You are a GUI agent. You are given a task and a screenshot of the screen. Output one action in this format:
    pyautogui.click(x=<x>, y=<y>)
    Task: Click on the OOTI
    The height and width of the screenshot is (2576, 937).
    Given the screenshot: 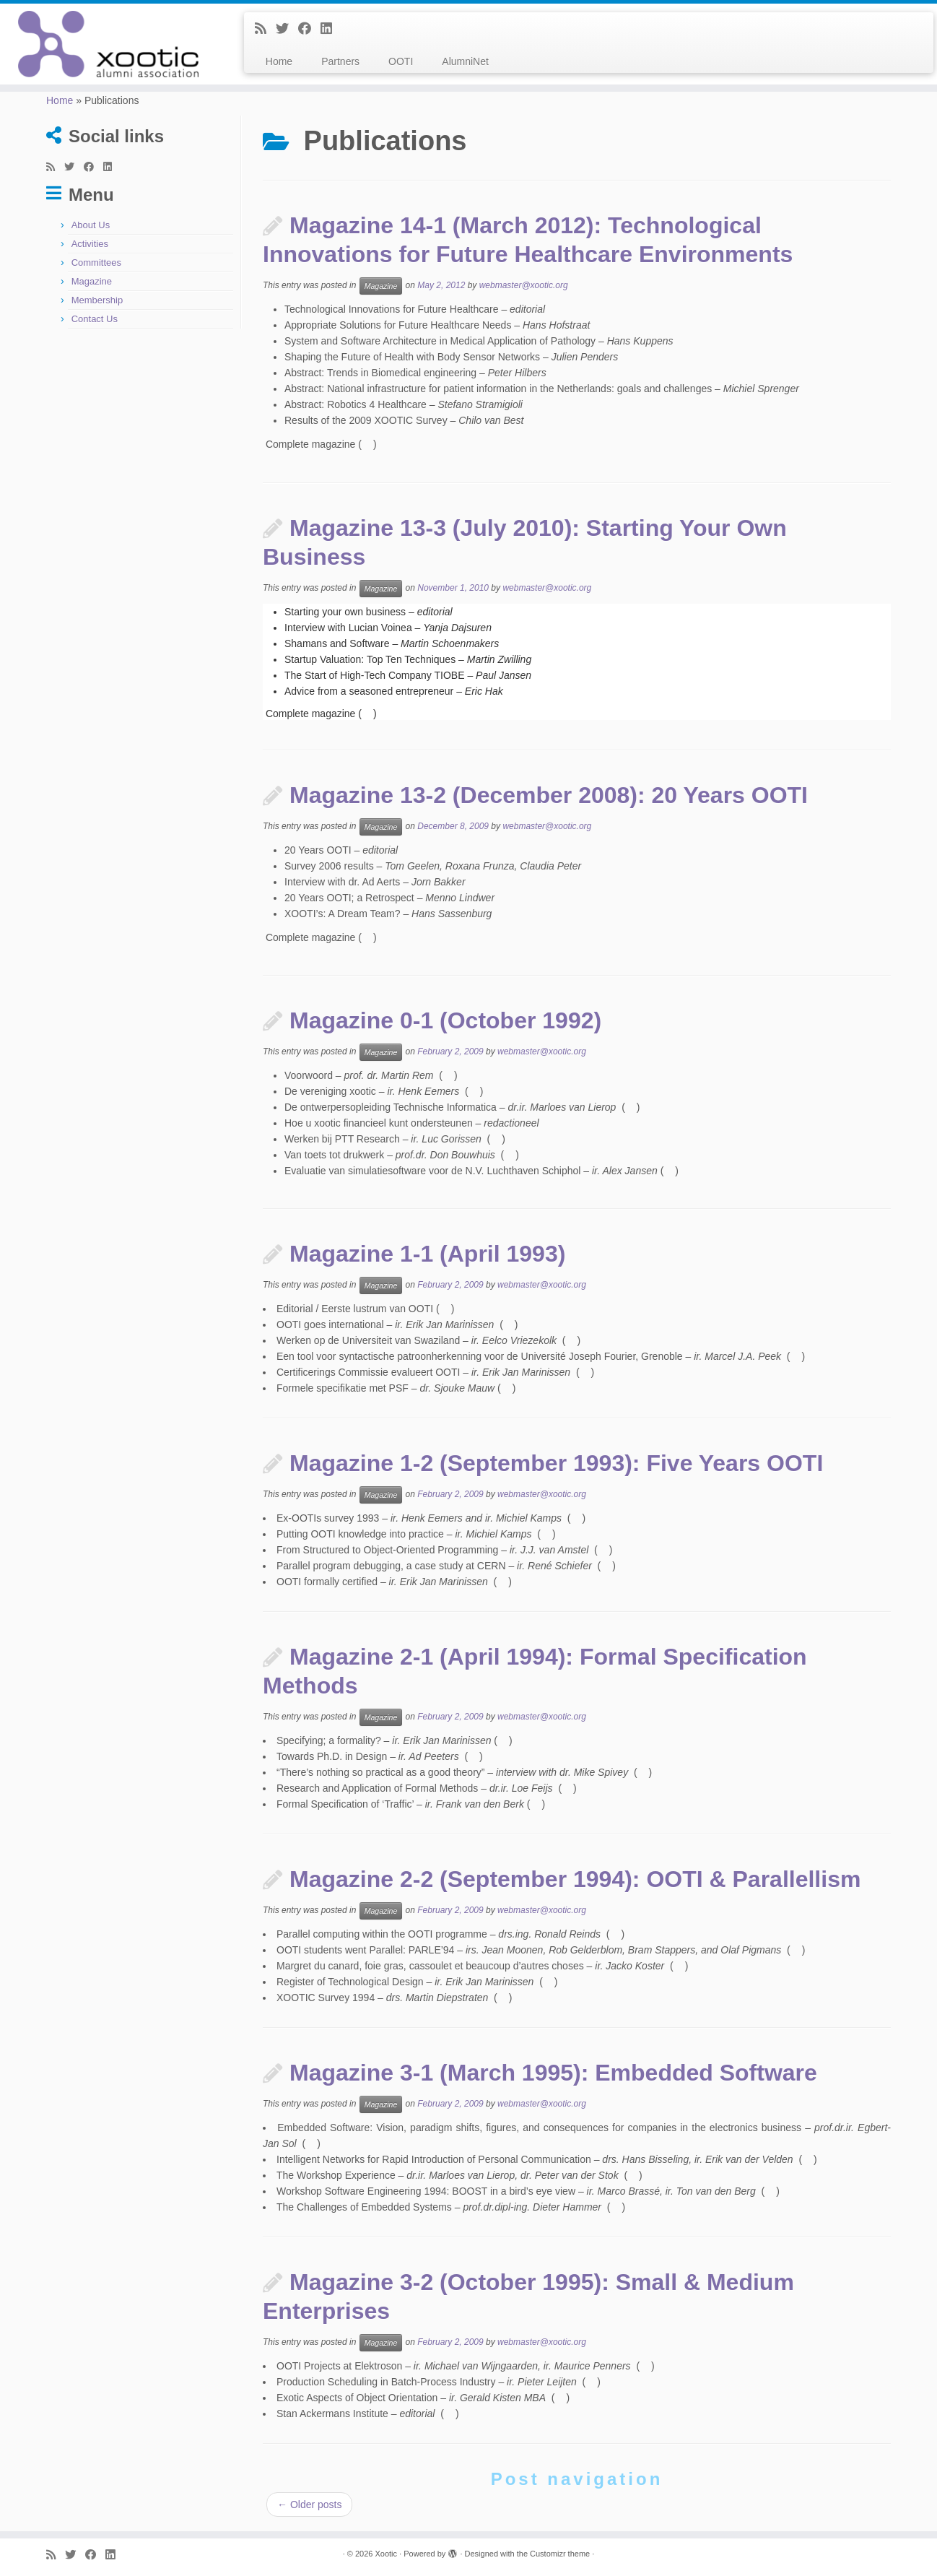 What is the action you would take?
    pyautogui.click(x=400, y=61)
    